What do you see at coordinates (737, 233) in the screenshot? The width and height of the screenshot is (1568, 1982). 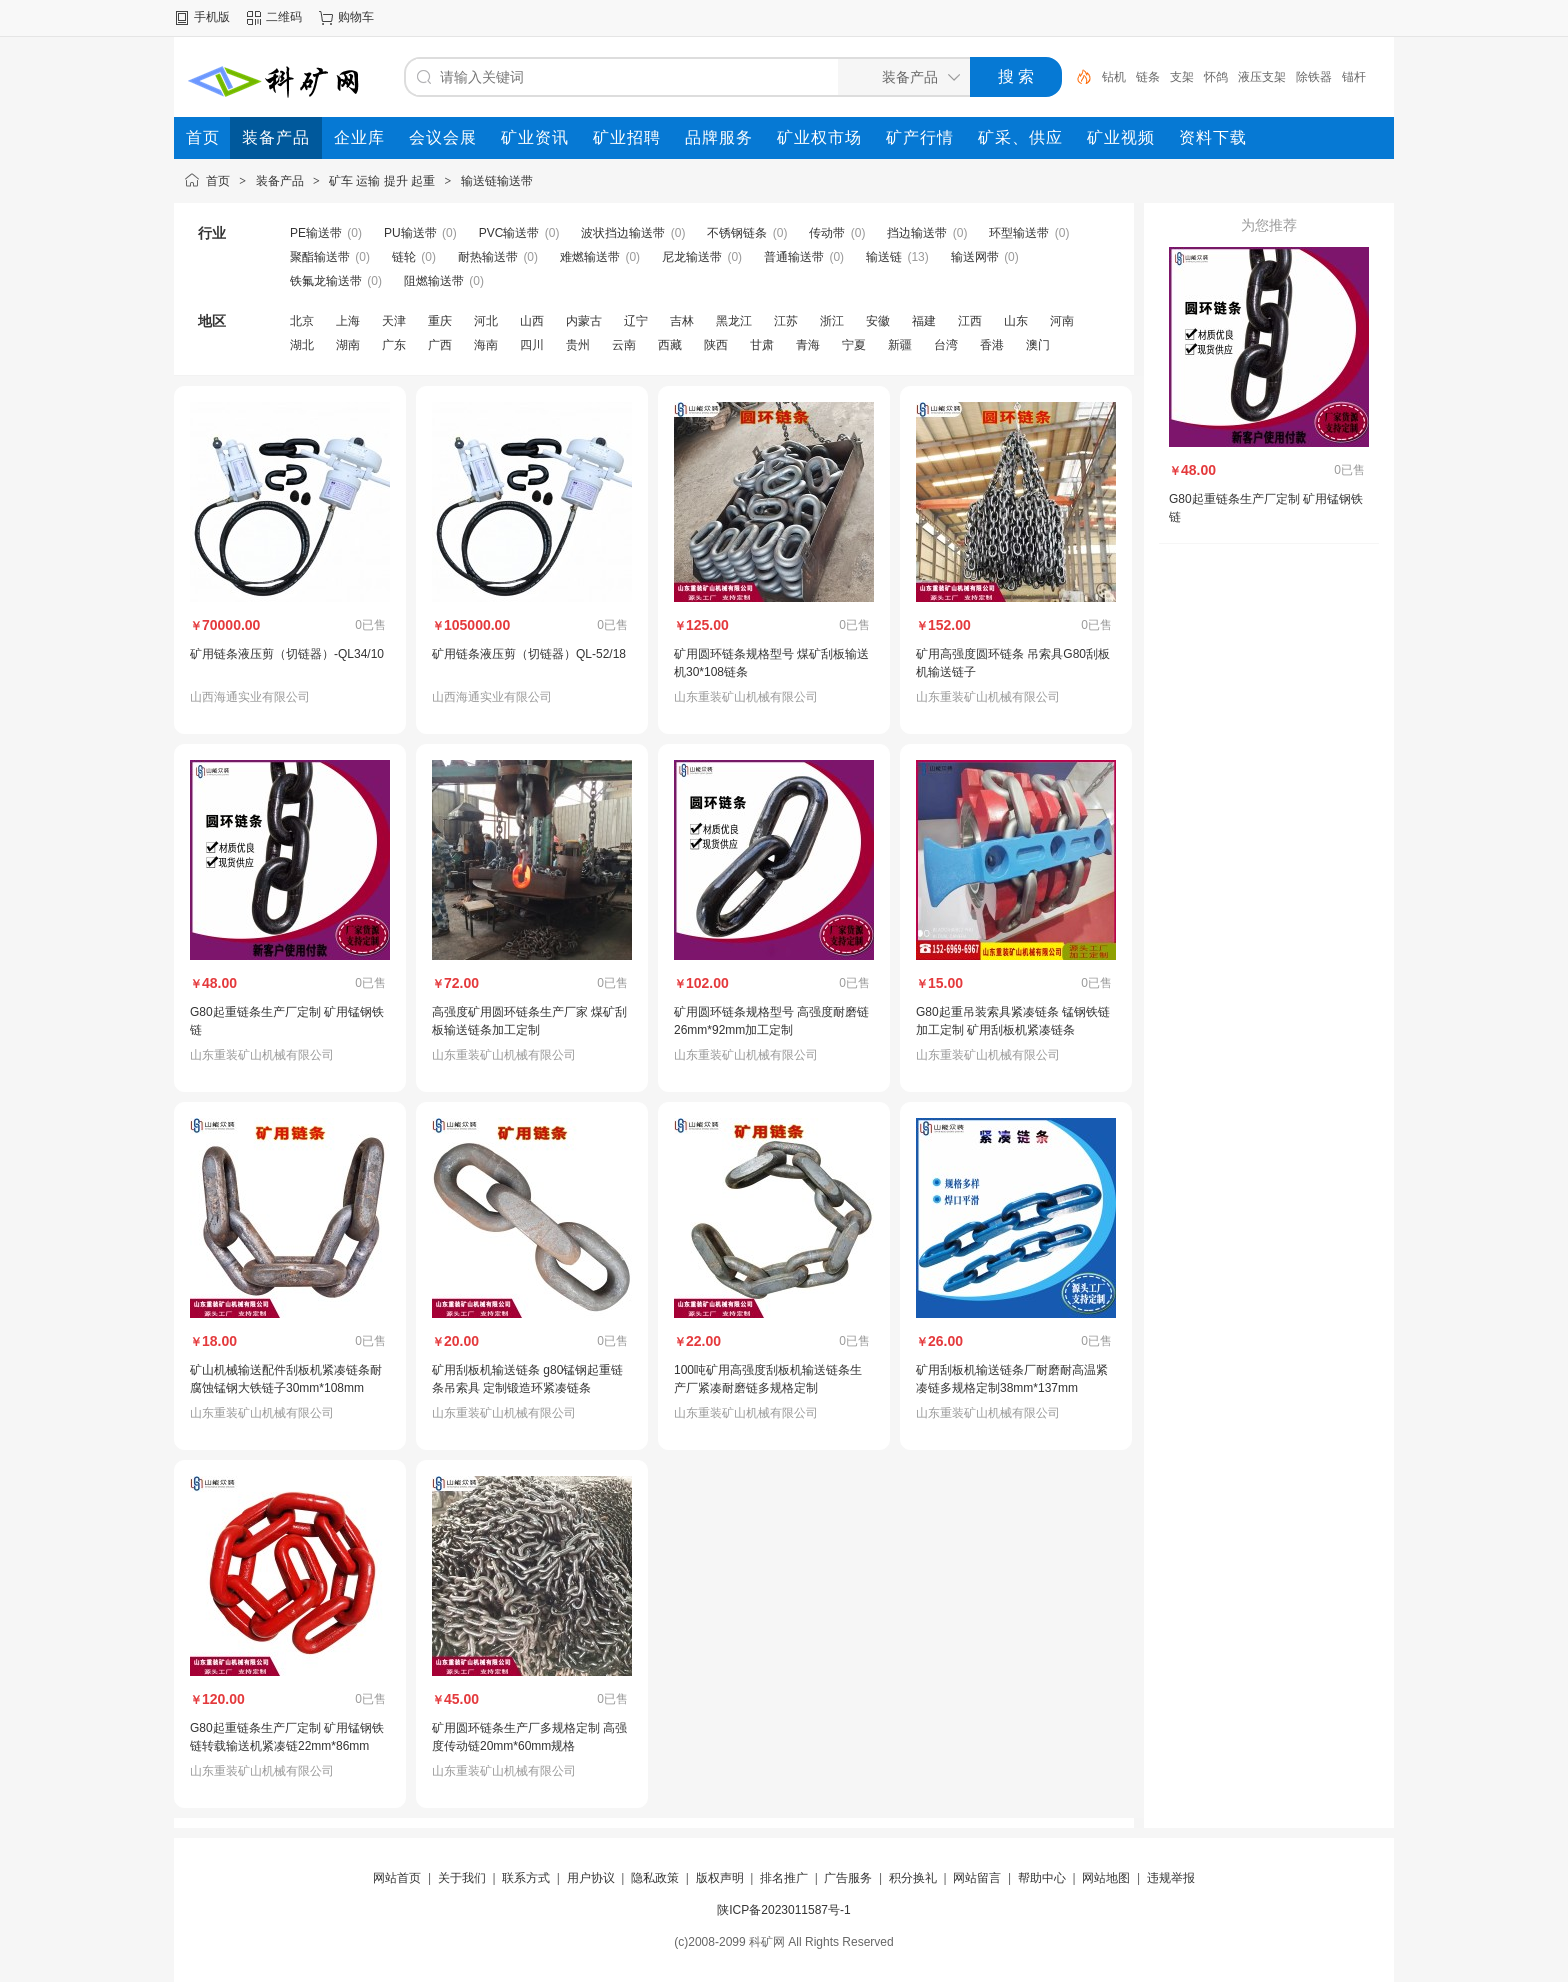 I see `不锈钢链条` at bounding box center [737, 233].